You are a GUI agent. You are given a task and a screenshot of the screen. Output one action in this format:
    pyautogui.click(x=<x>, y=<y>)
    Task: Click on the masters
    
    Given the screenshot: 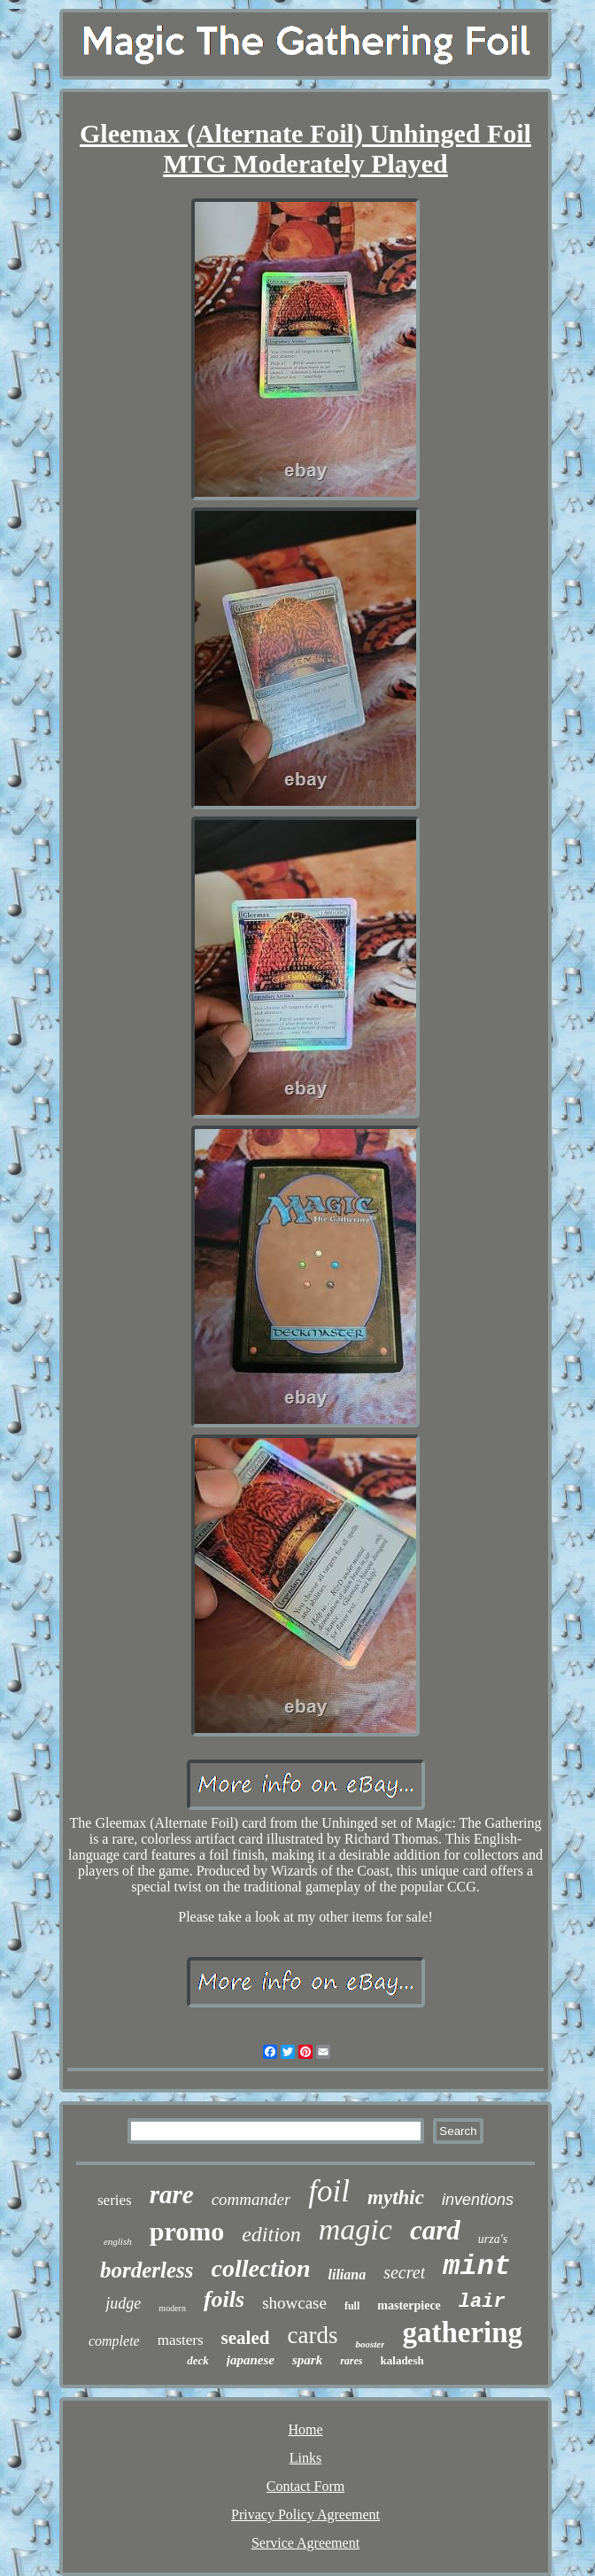 What is the action you would take?
    pyautogui.click(x=181, y=2340)
    